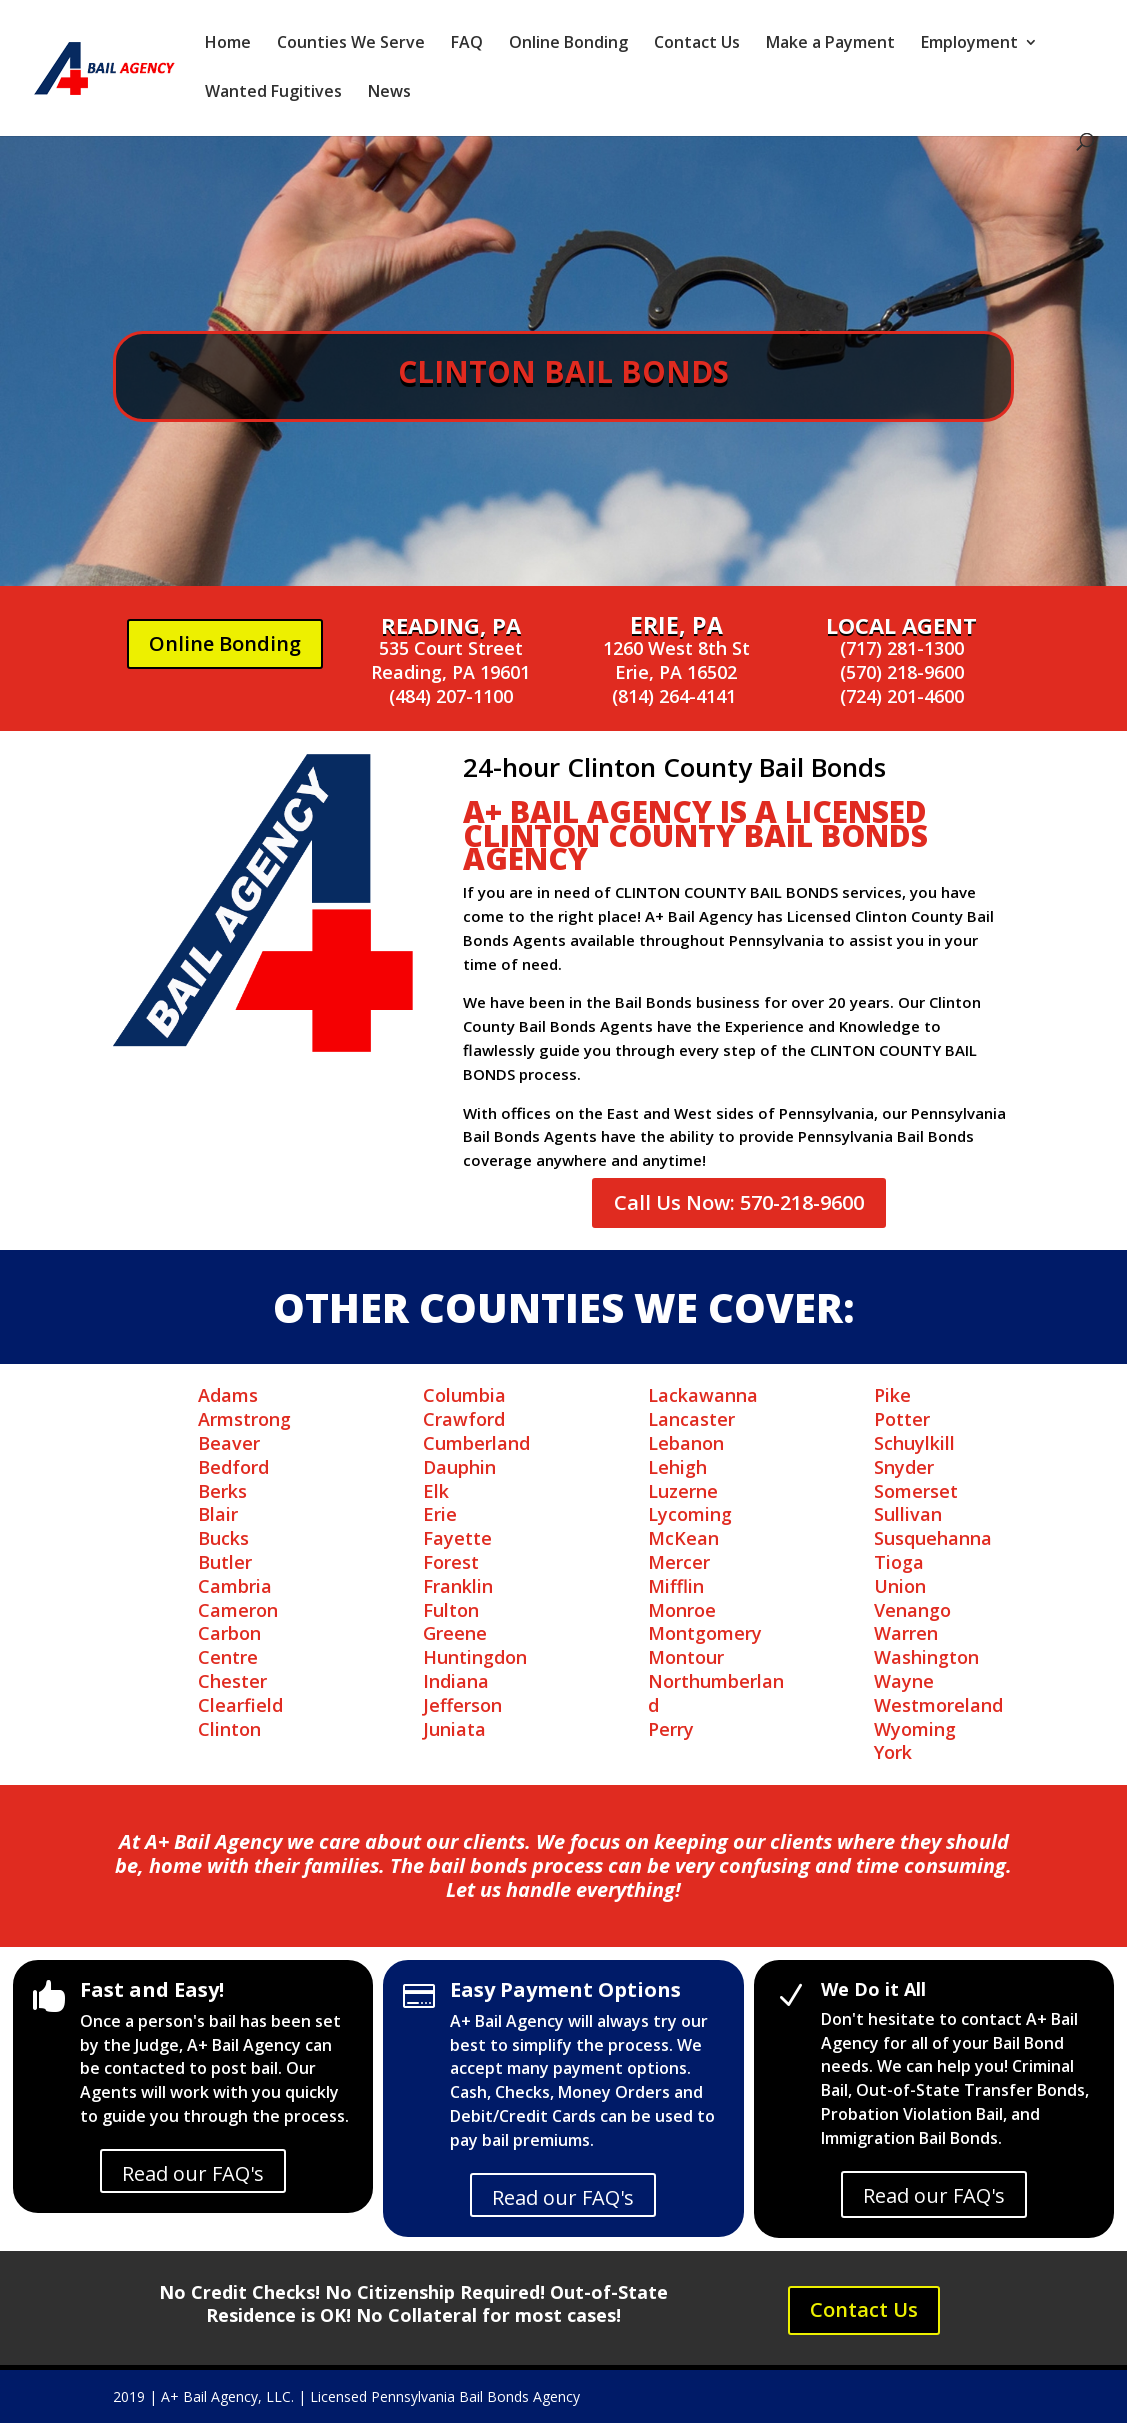 This screenshot has height=2423, width=1127. What do you see at coordinates (229, 1729) in the screenshot?
I see `Clinton` at bounding box center [229, 1729].